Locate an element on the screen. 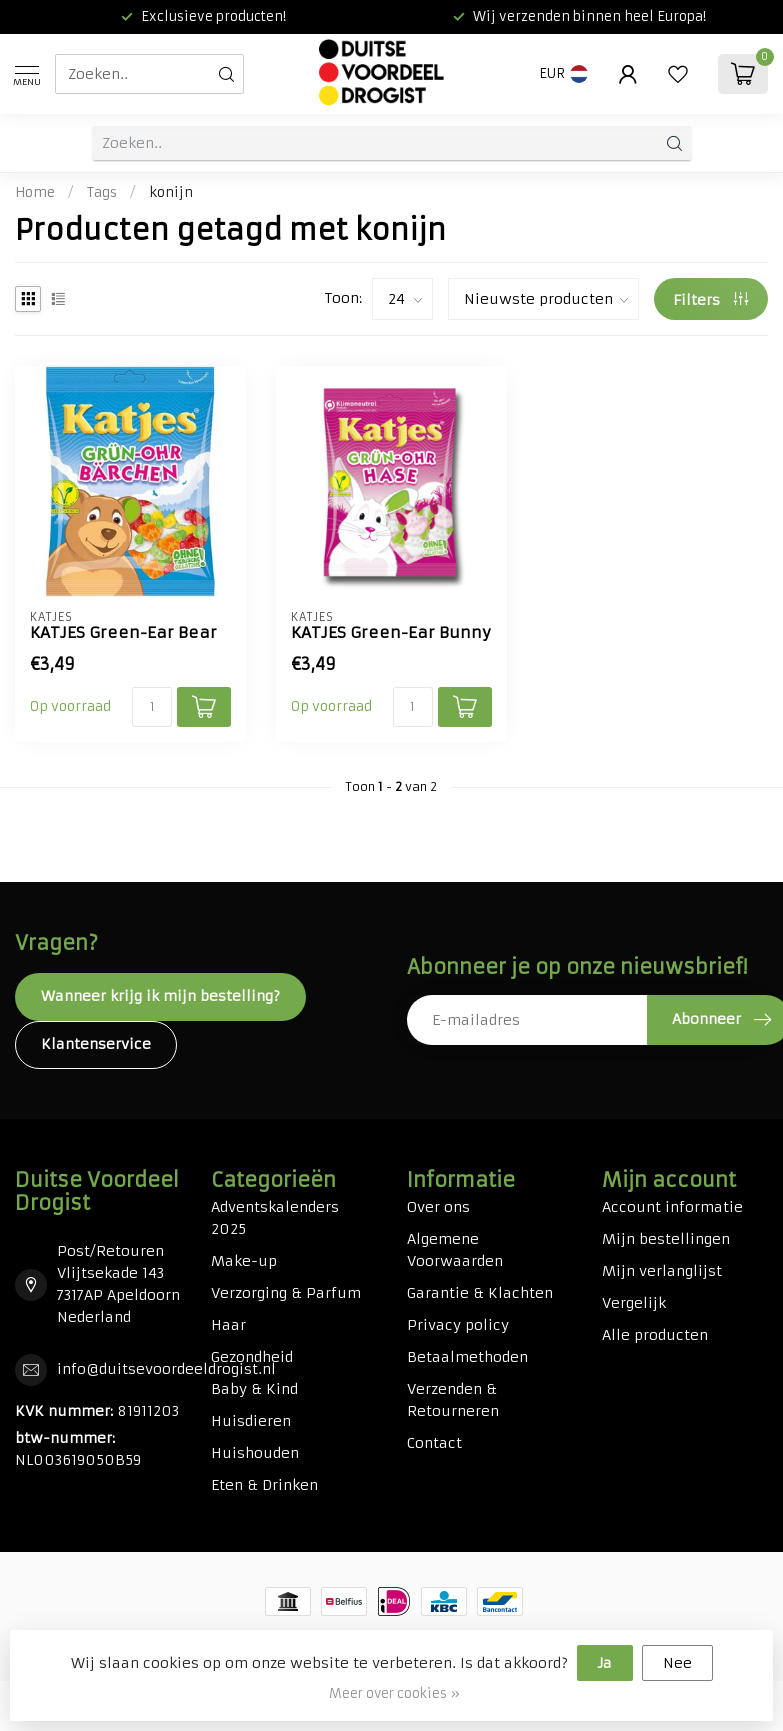  Mijn bestellingen is located at coordinates (666, 1239).